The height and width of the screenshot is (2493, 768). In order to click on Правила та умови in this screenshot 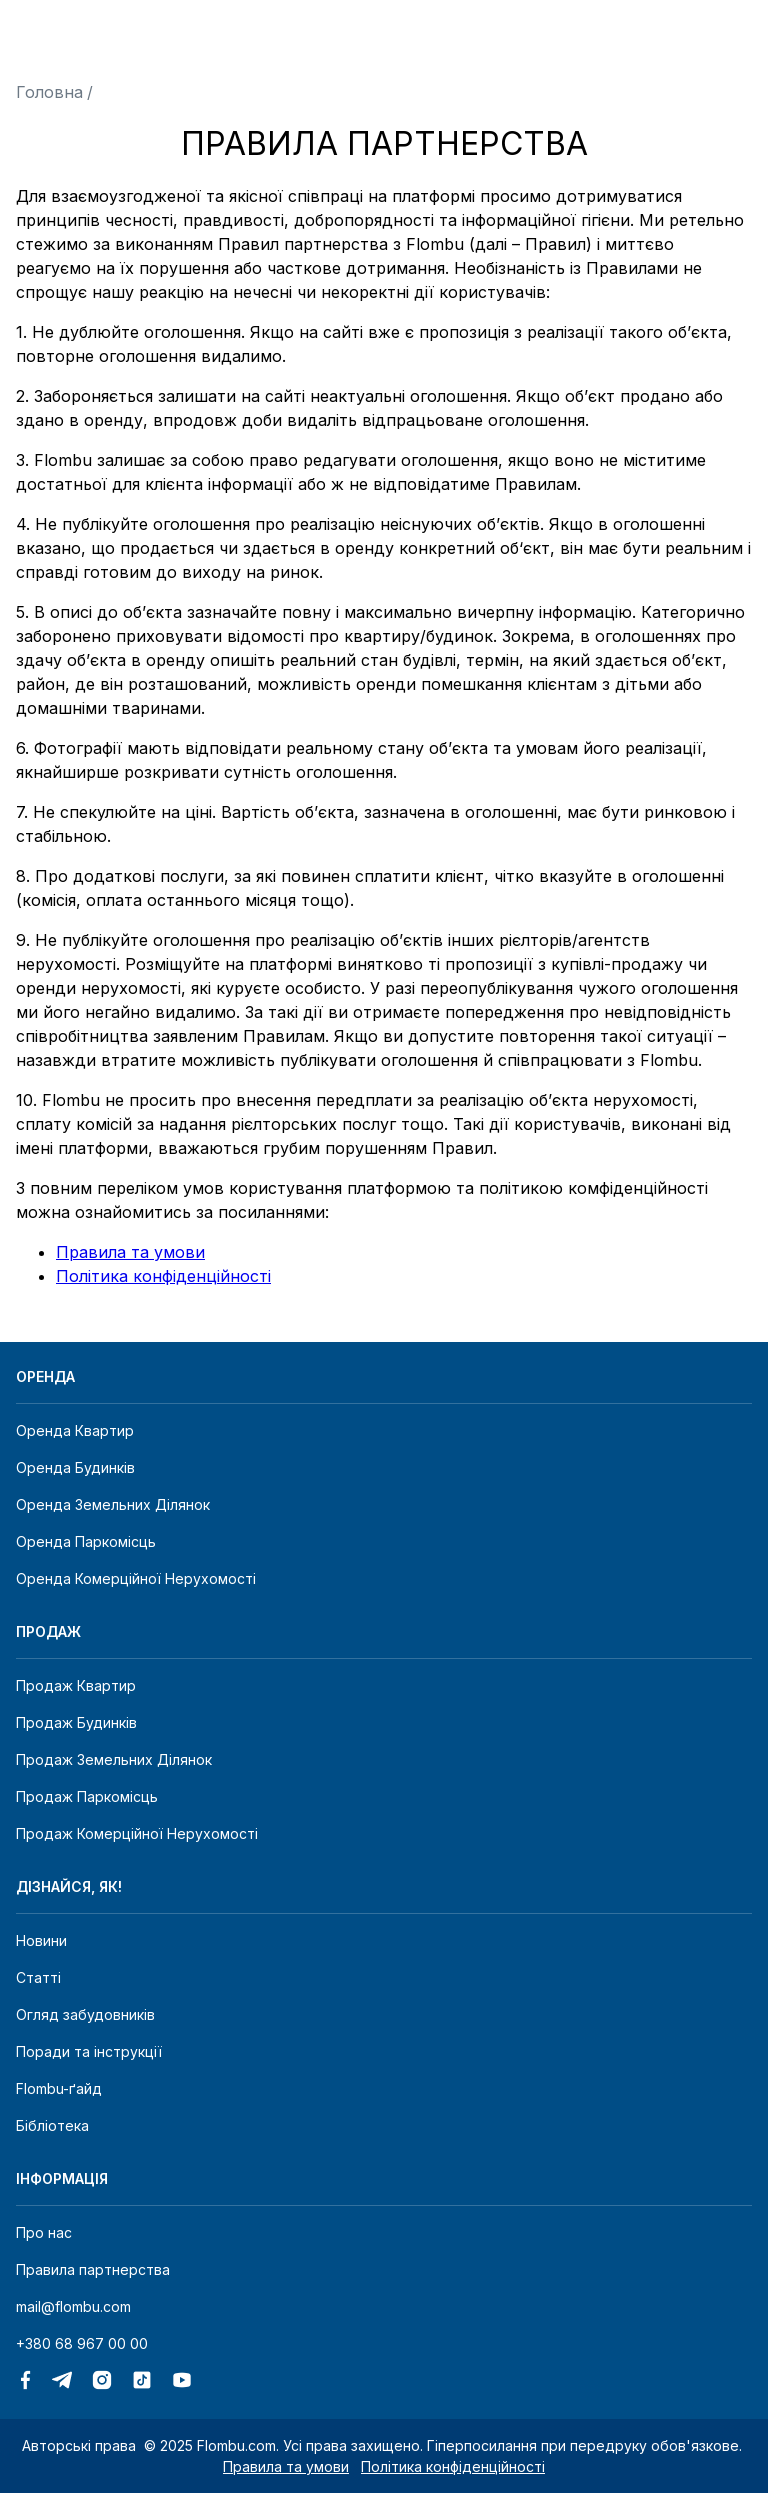, I will do `click(130, 1252)`.